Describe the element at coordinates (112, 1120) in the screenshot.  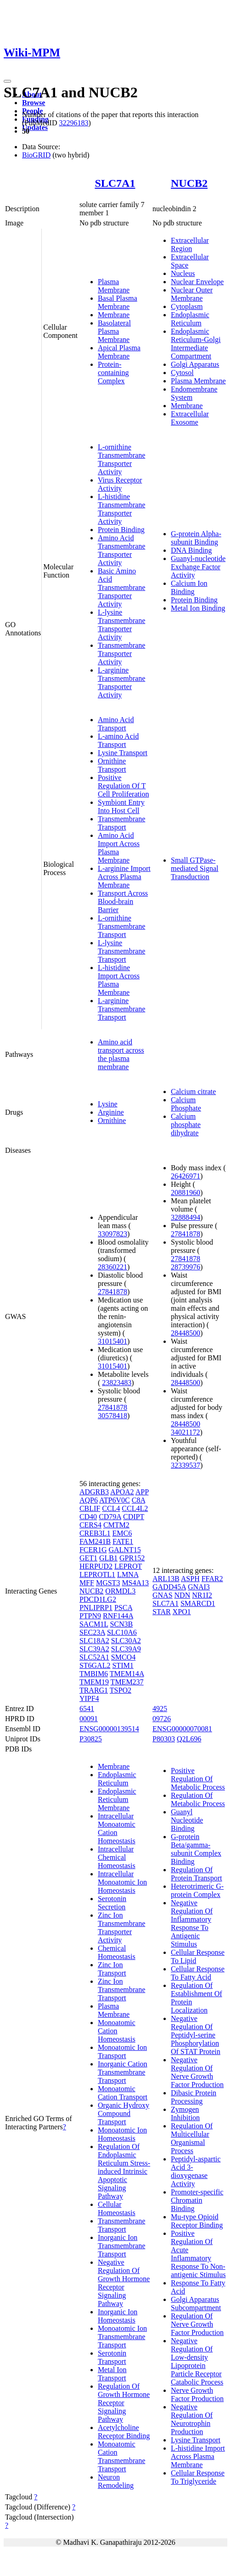
I see `Ornithine` at that location.